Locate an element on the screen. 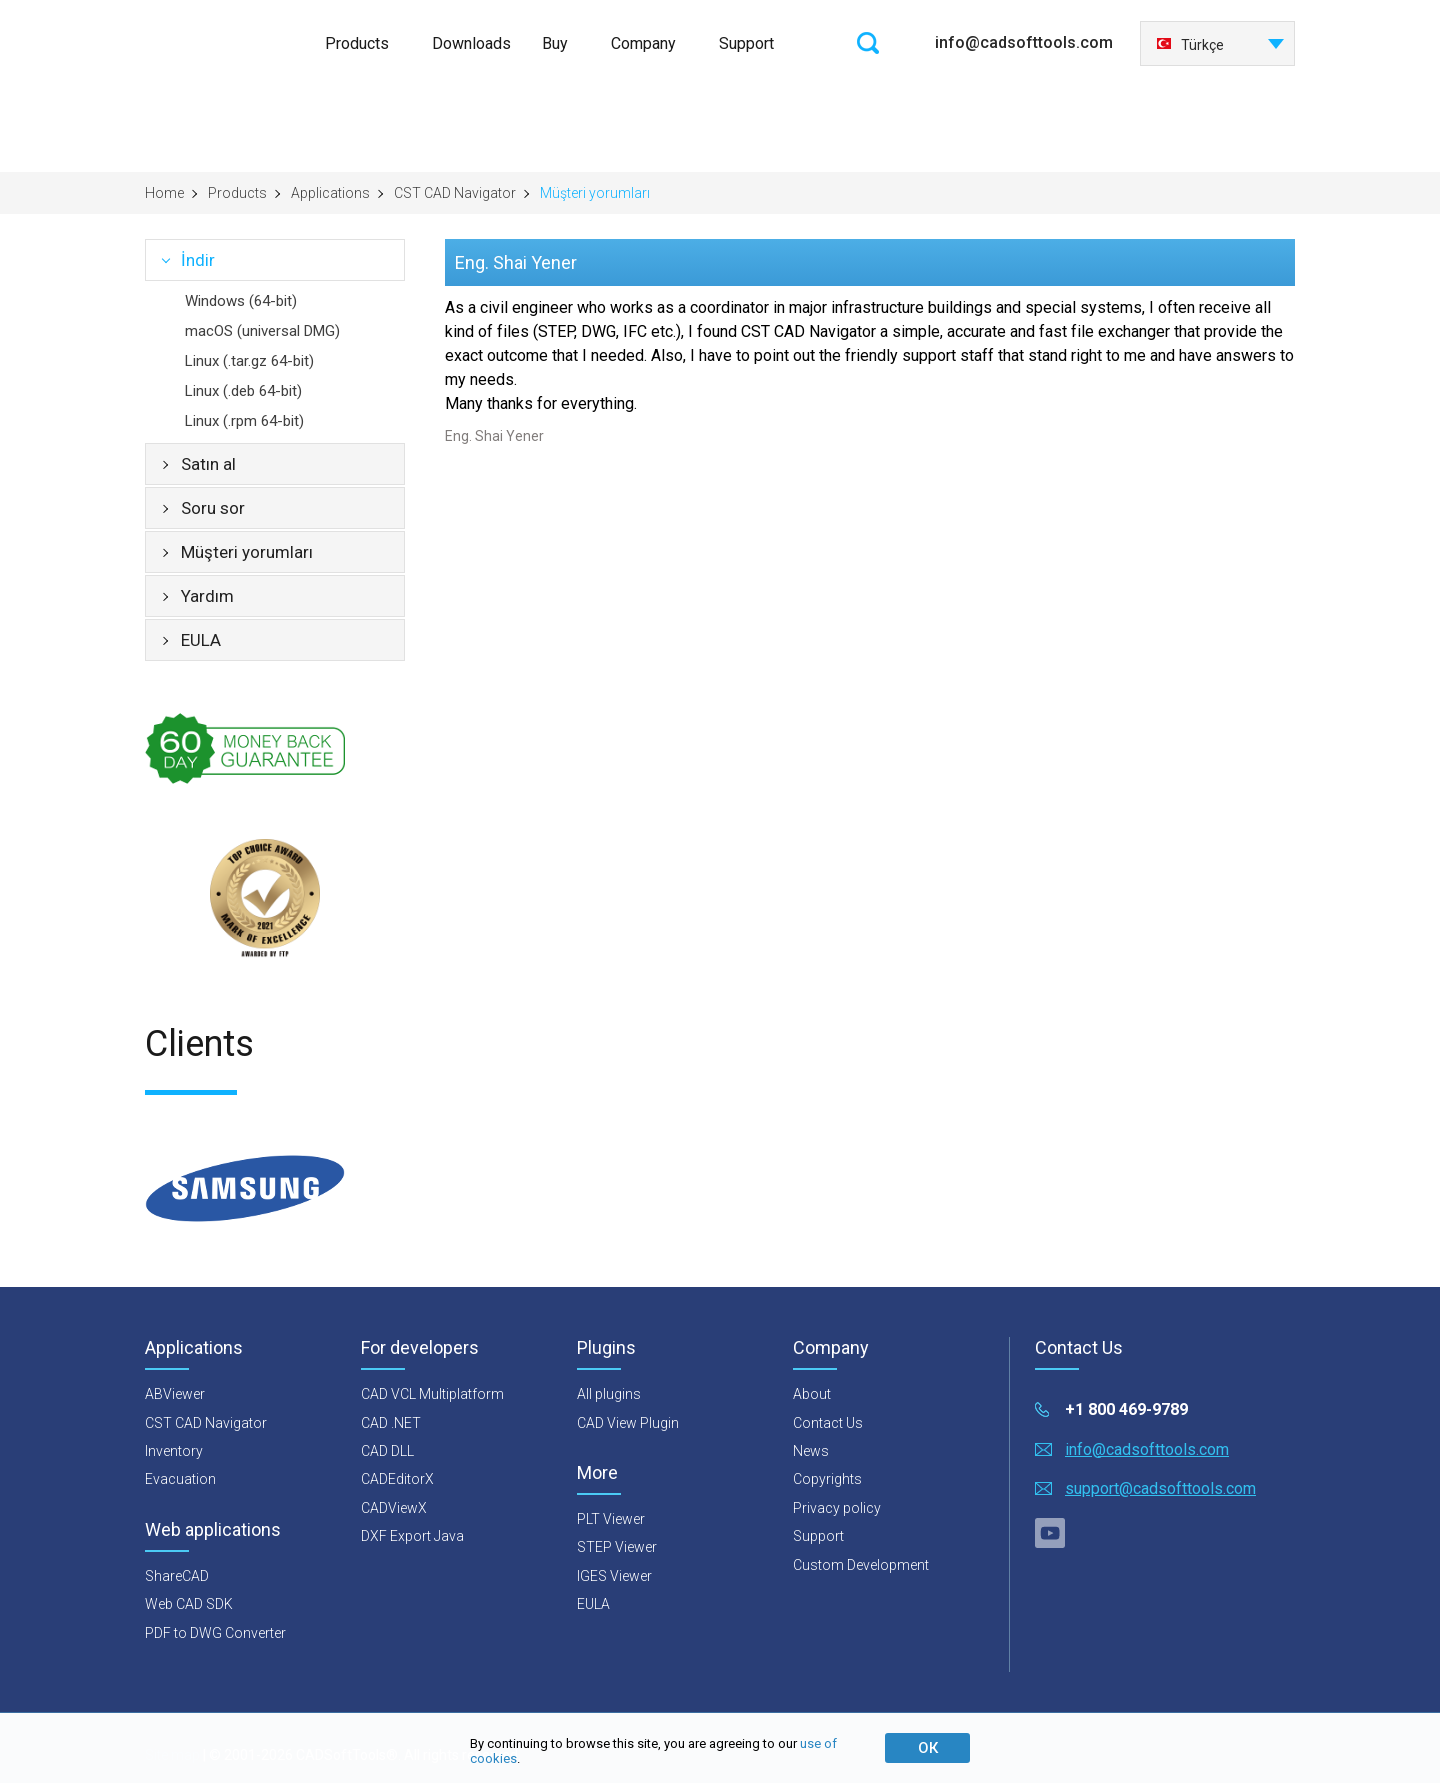  PLT Viewer is located at coordinates (611, 1519).